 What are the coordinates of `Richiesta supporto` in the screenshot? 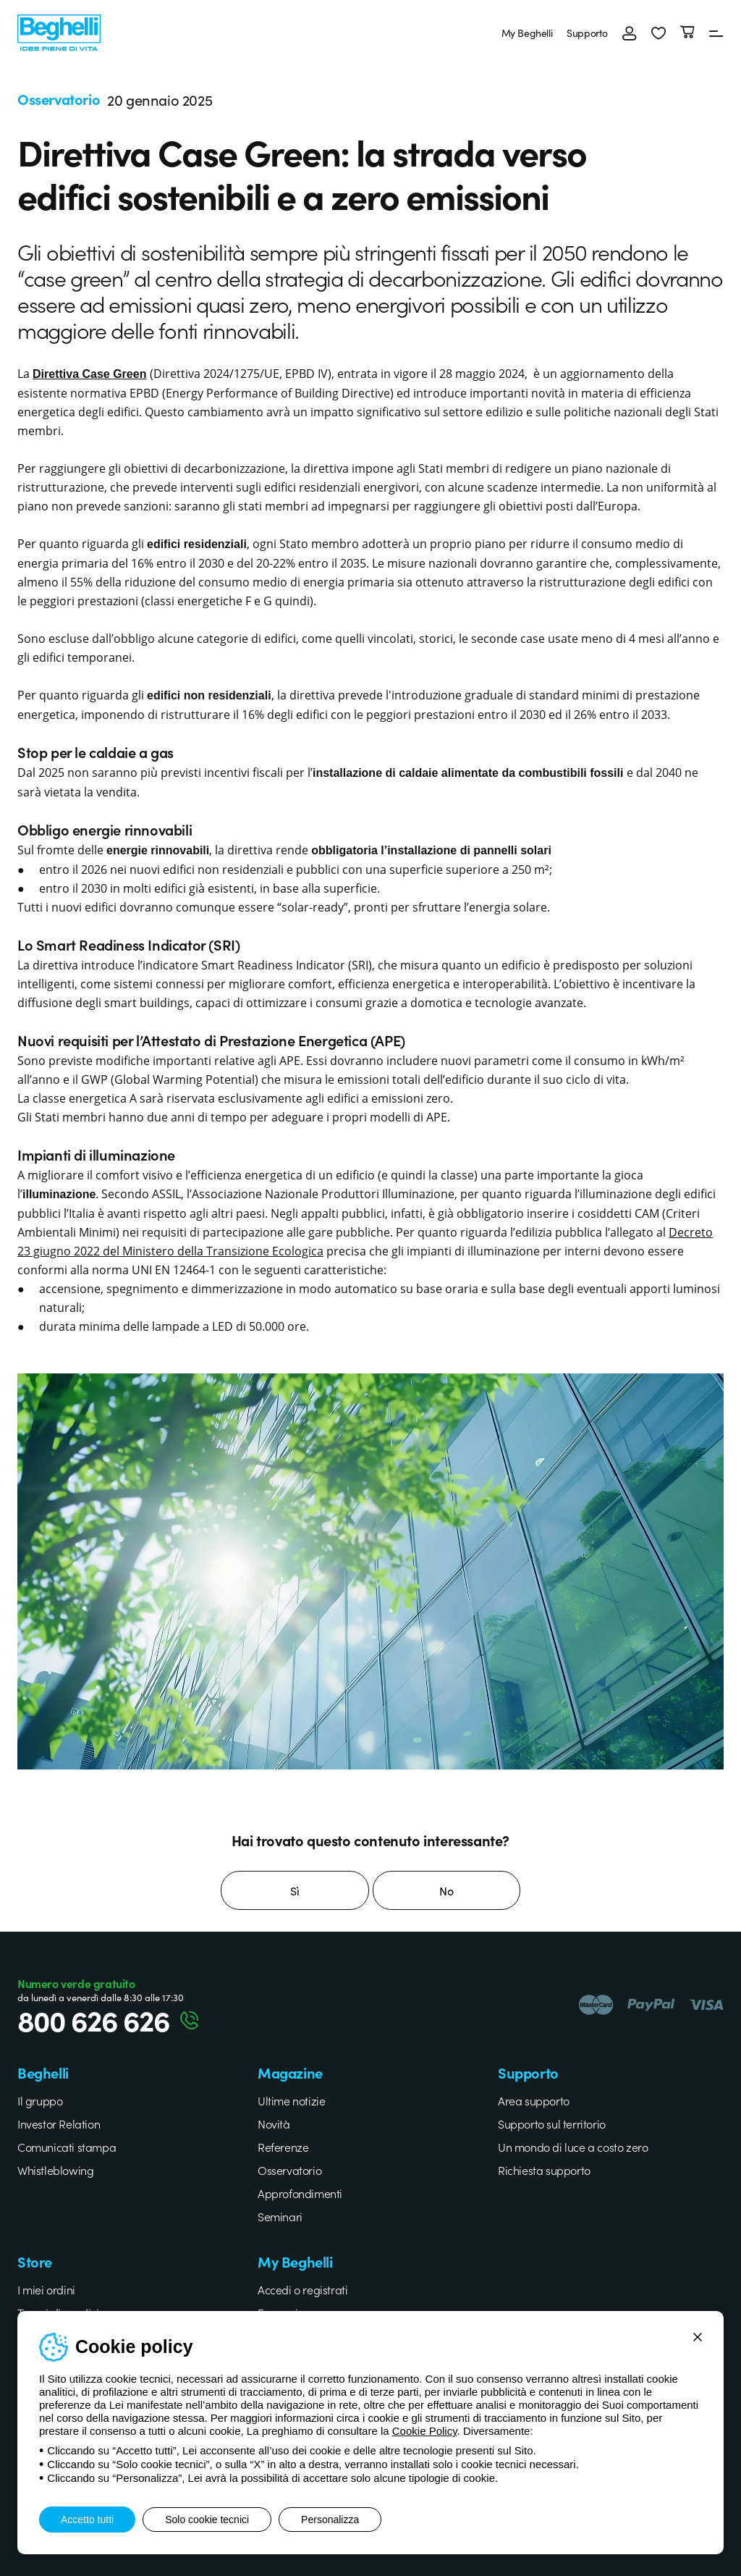 It's located at (544, 2170).